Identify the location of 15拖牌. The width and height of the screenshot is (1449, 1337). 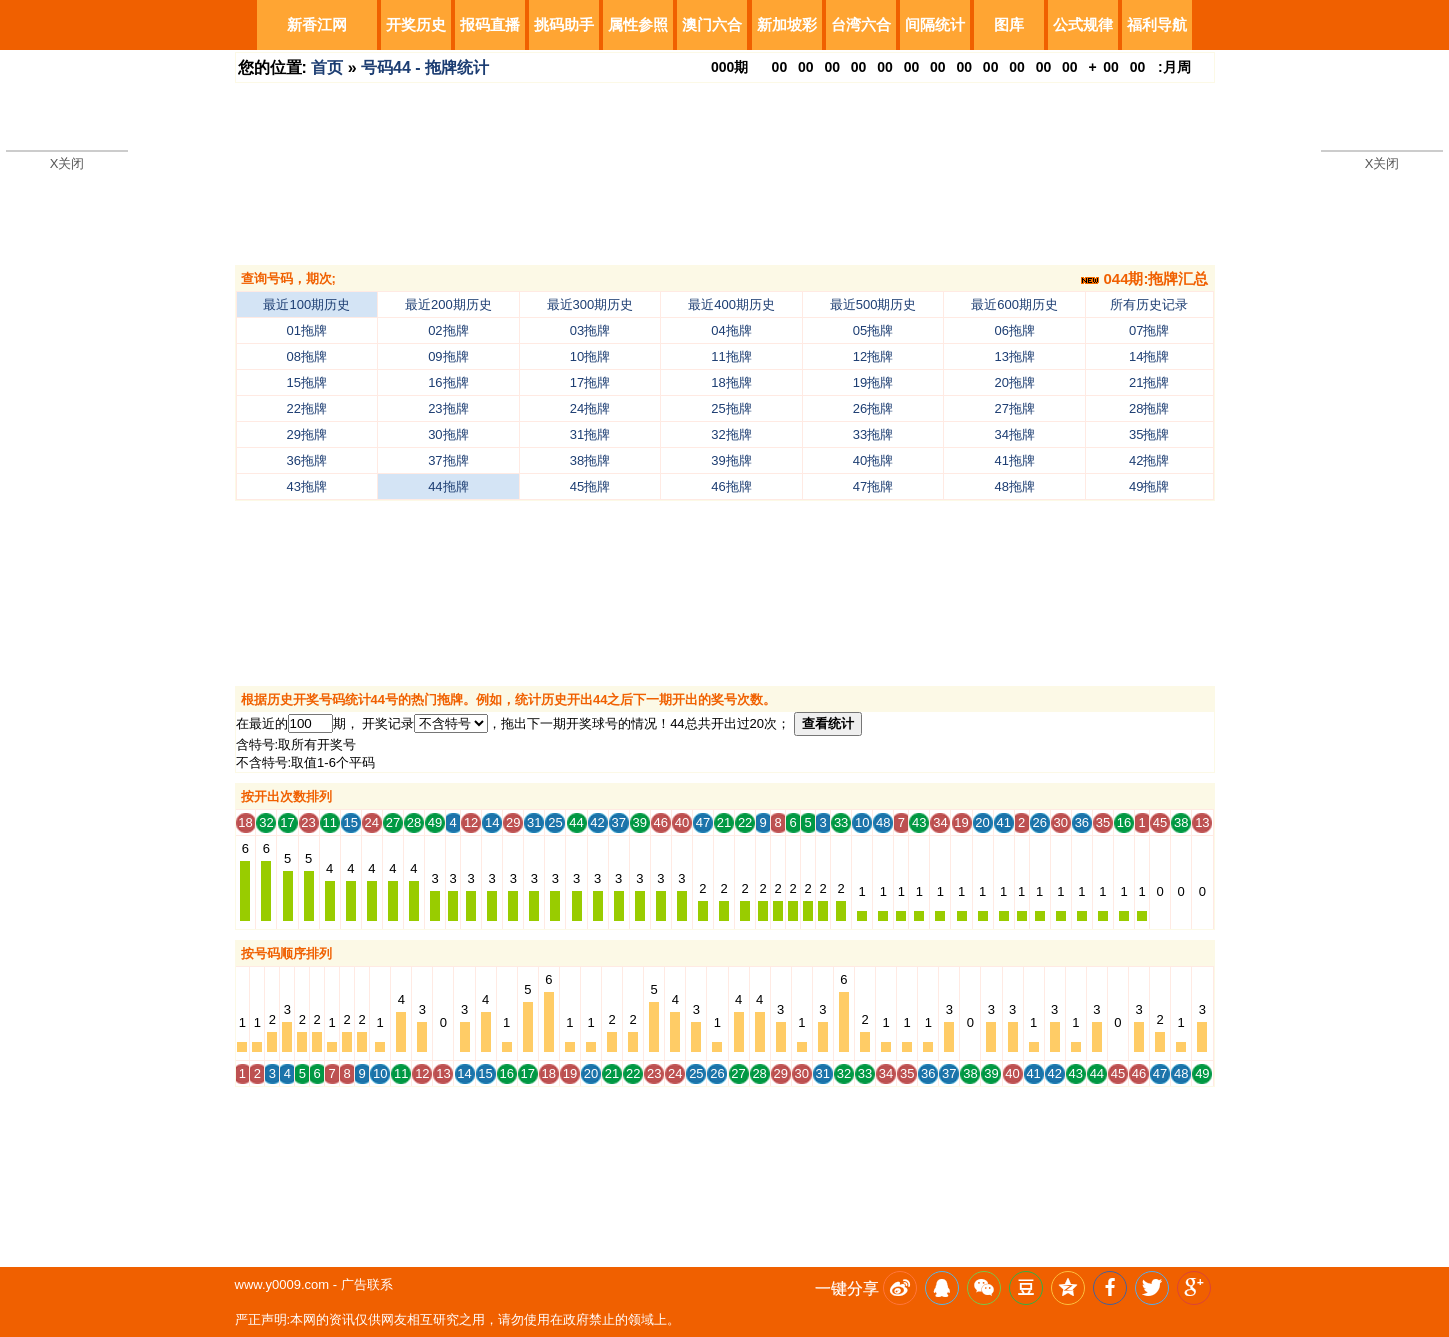
(307, 382).